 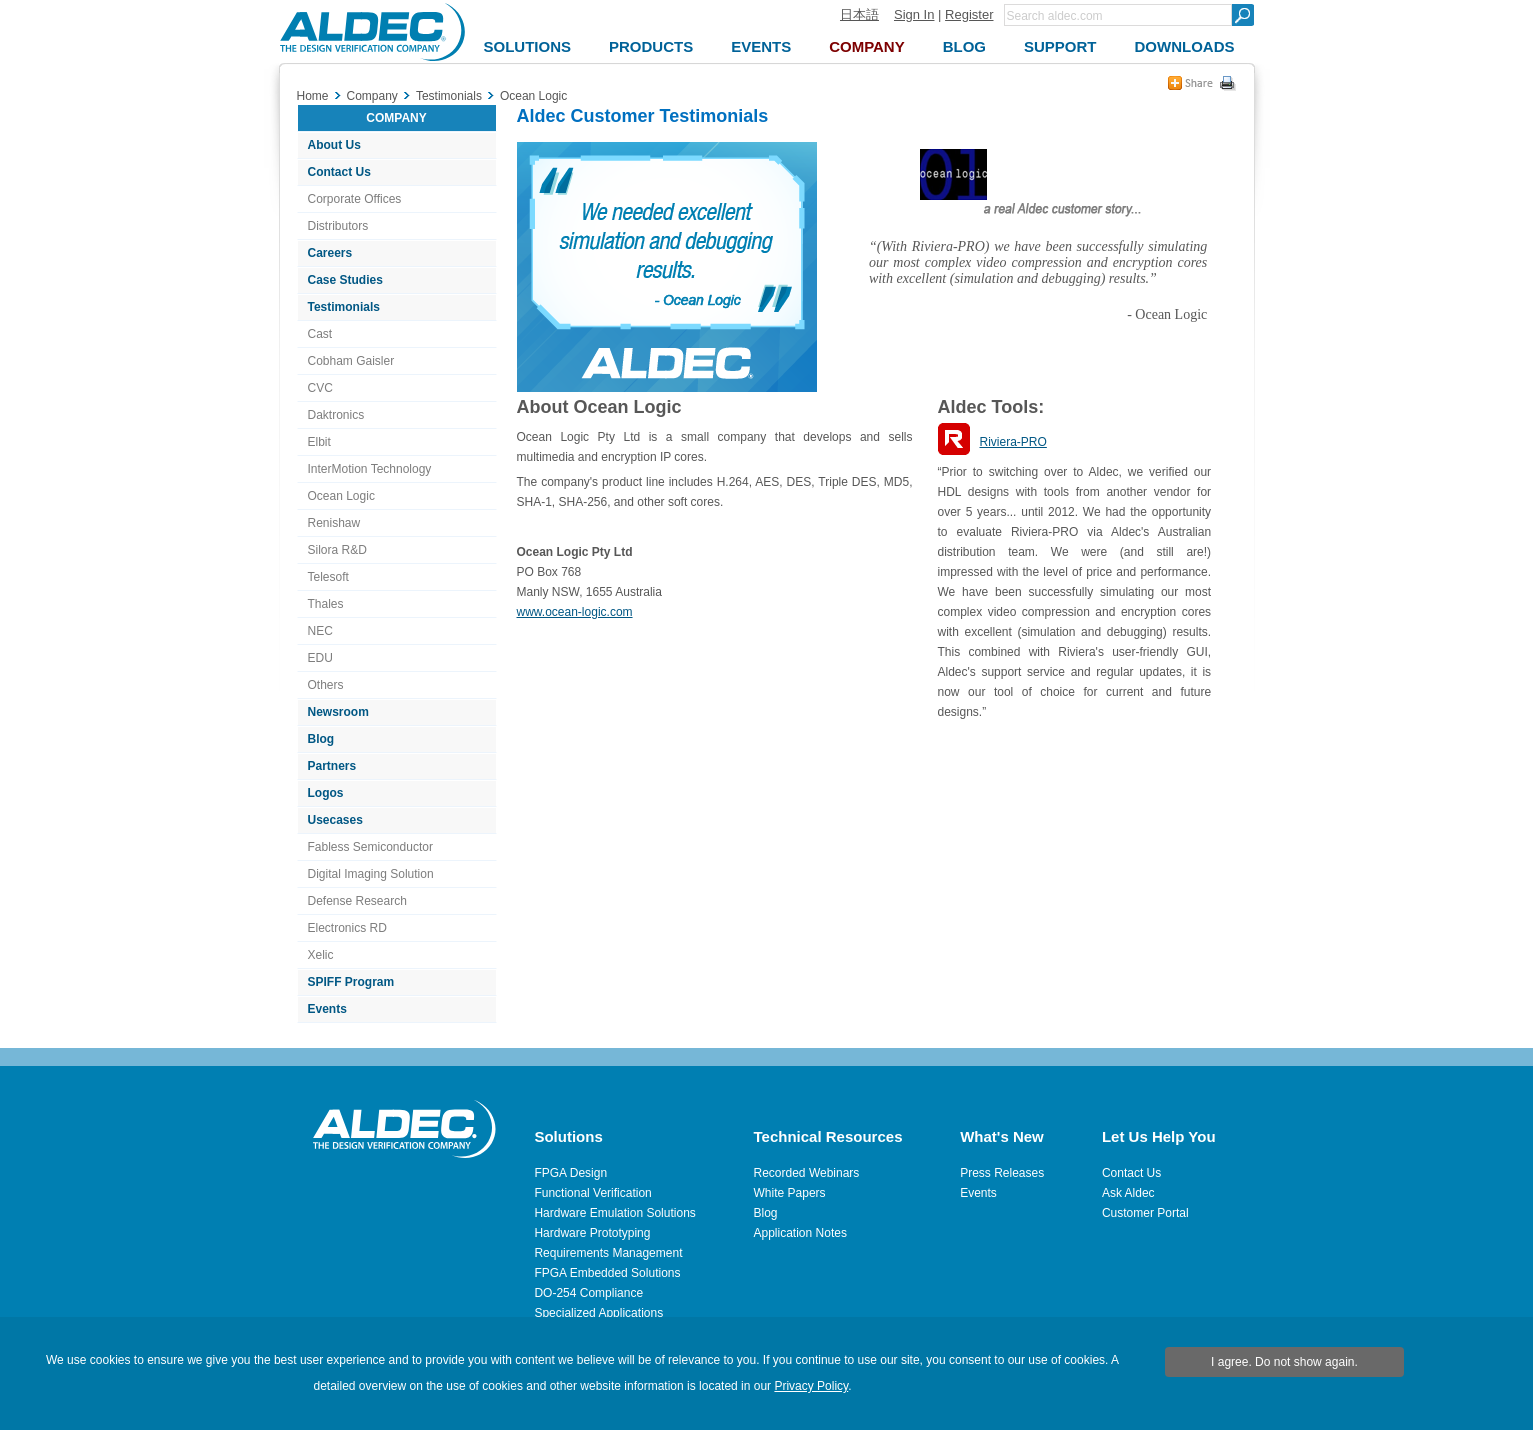 I want to click on Press Releases, so click(x=1002, y=1173).